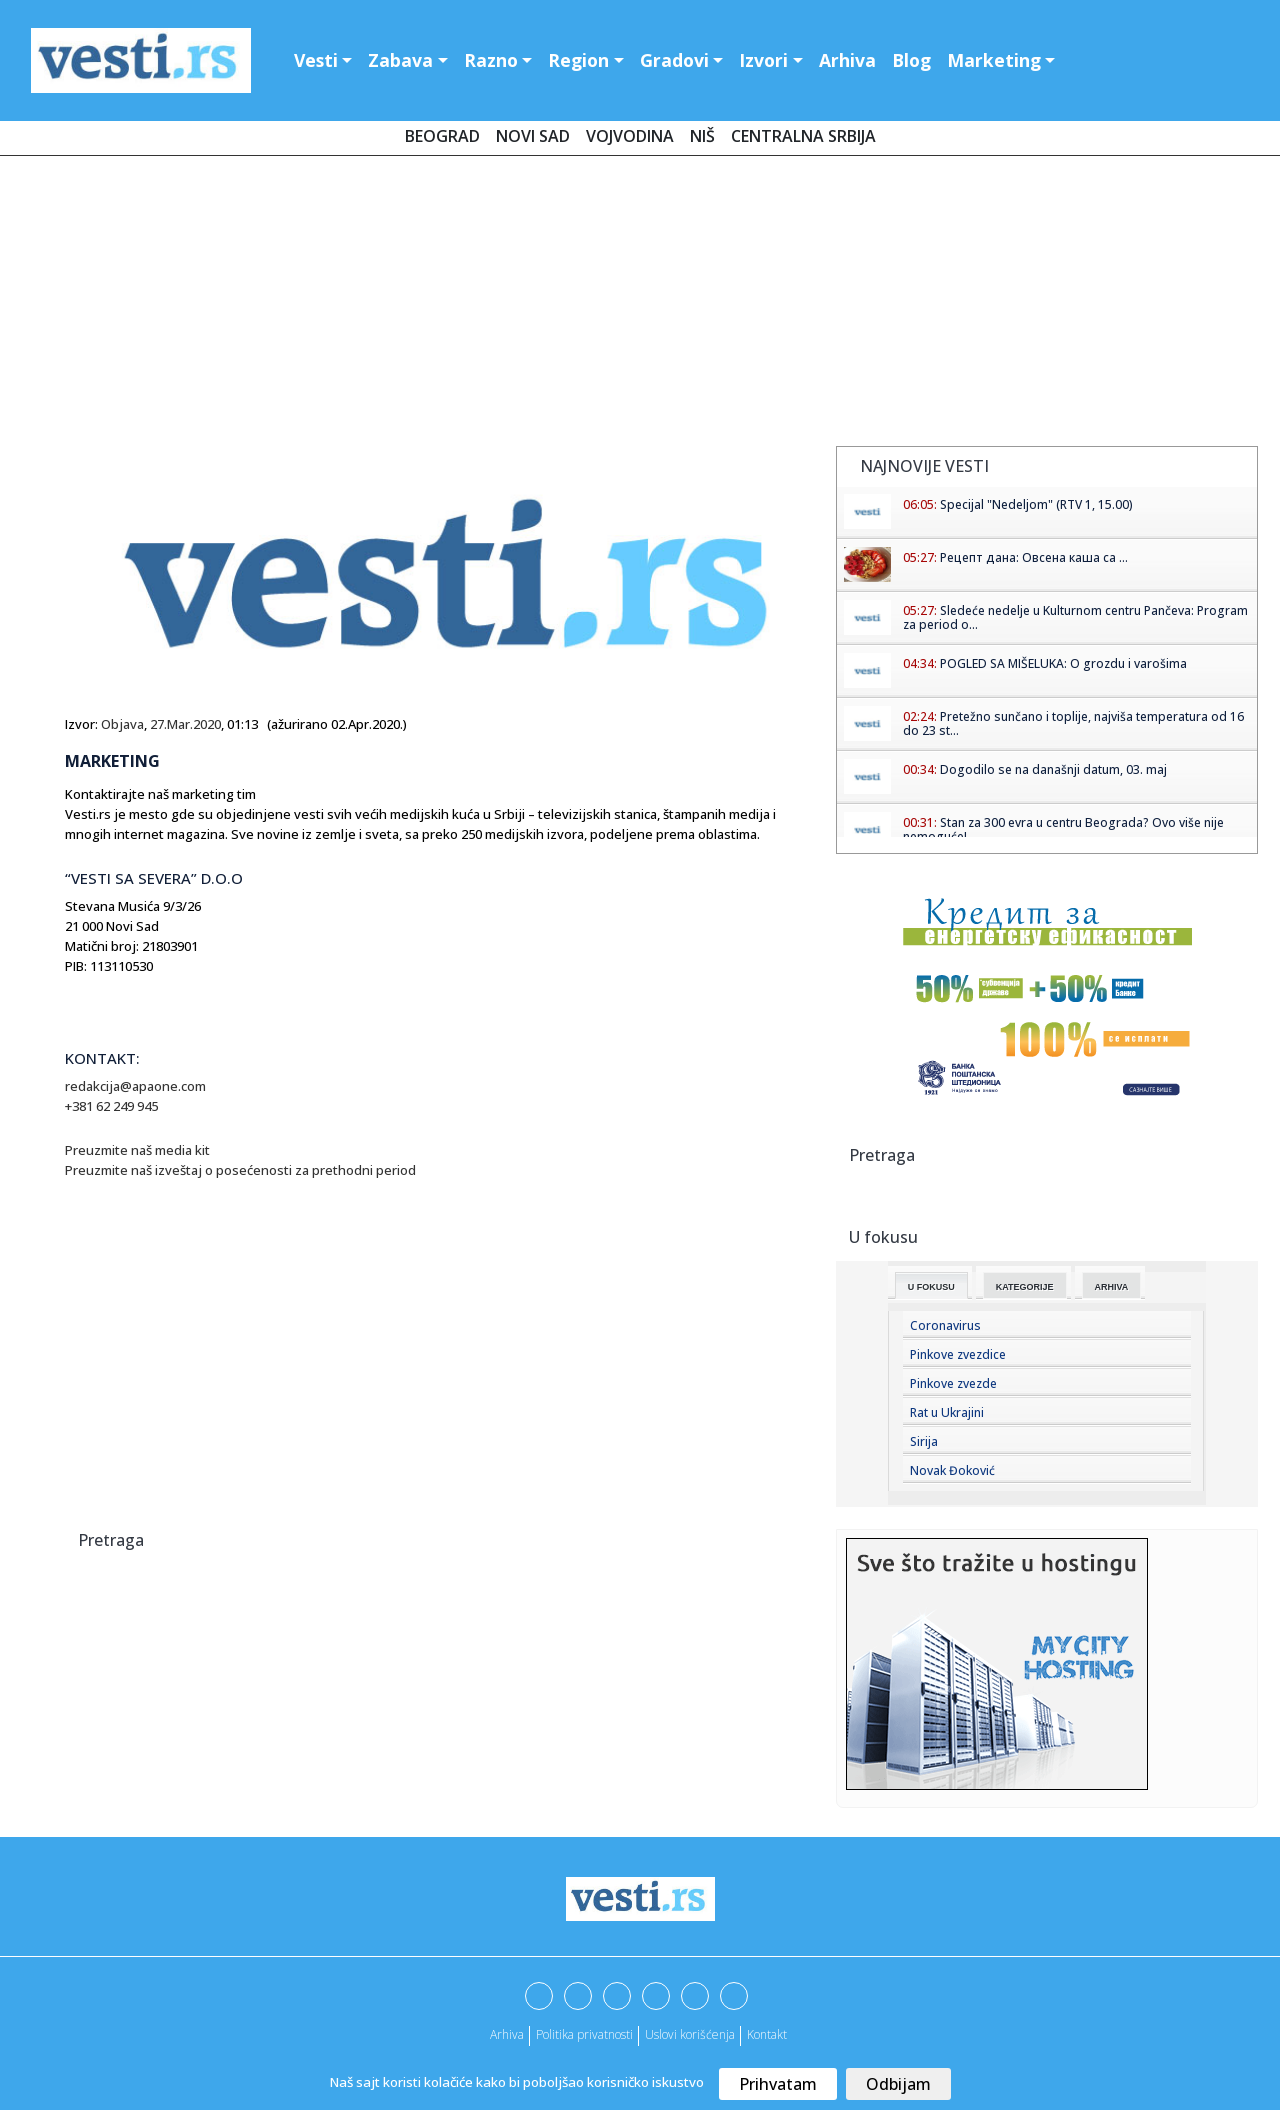  I want to click on Pinkove zvezde, so click(953, 1383).